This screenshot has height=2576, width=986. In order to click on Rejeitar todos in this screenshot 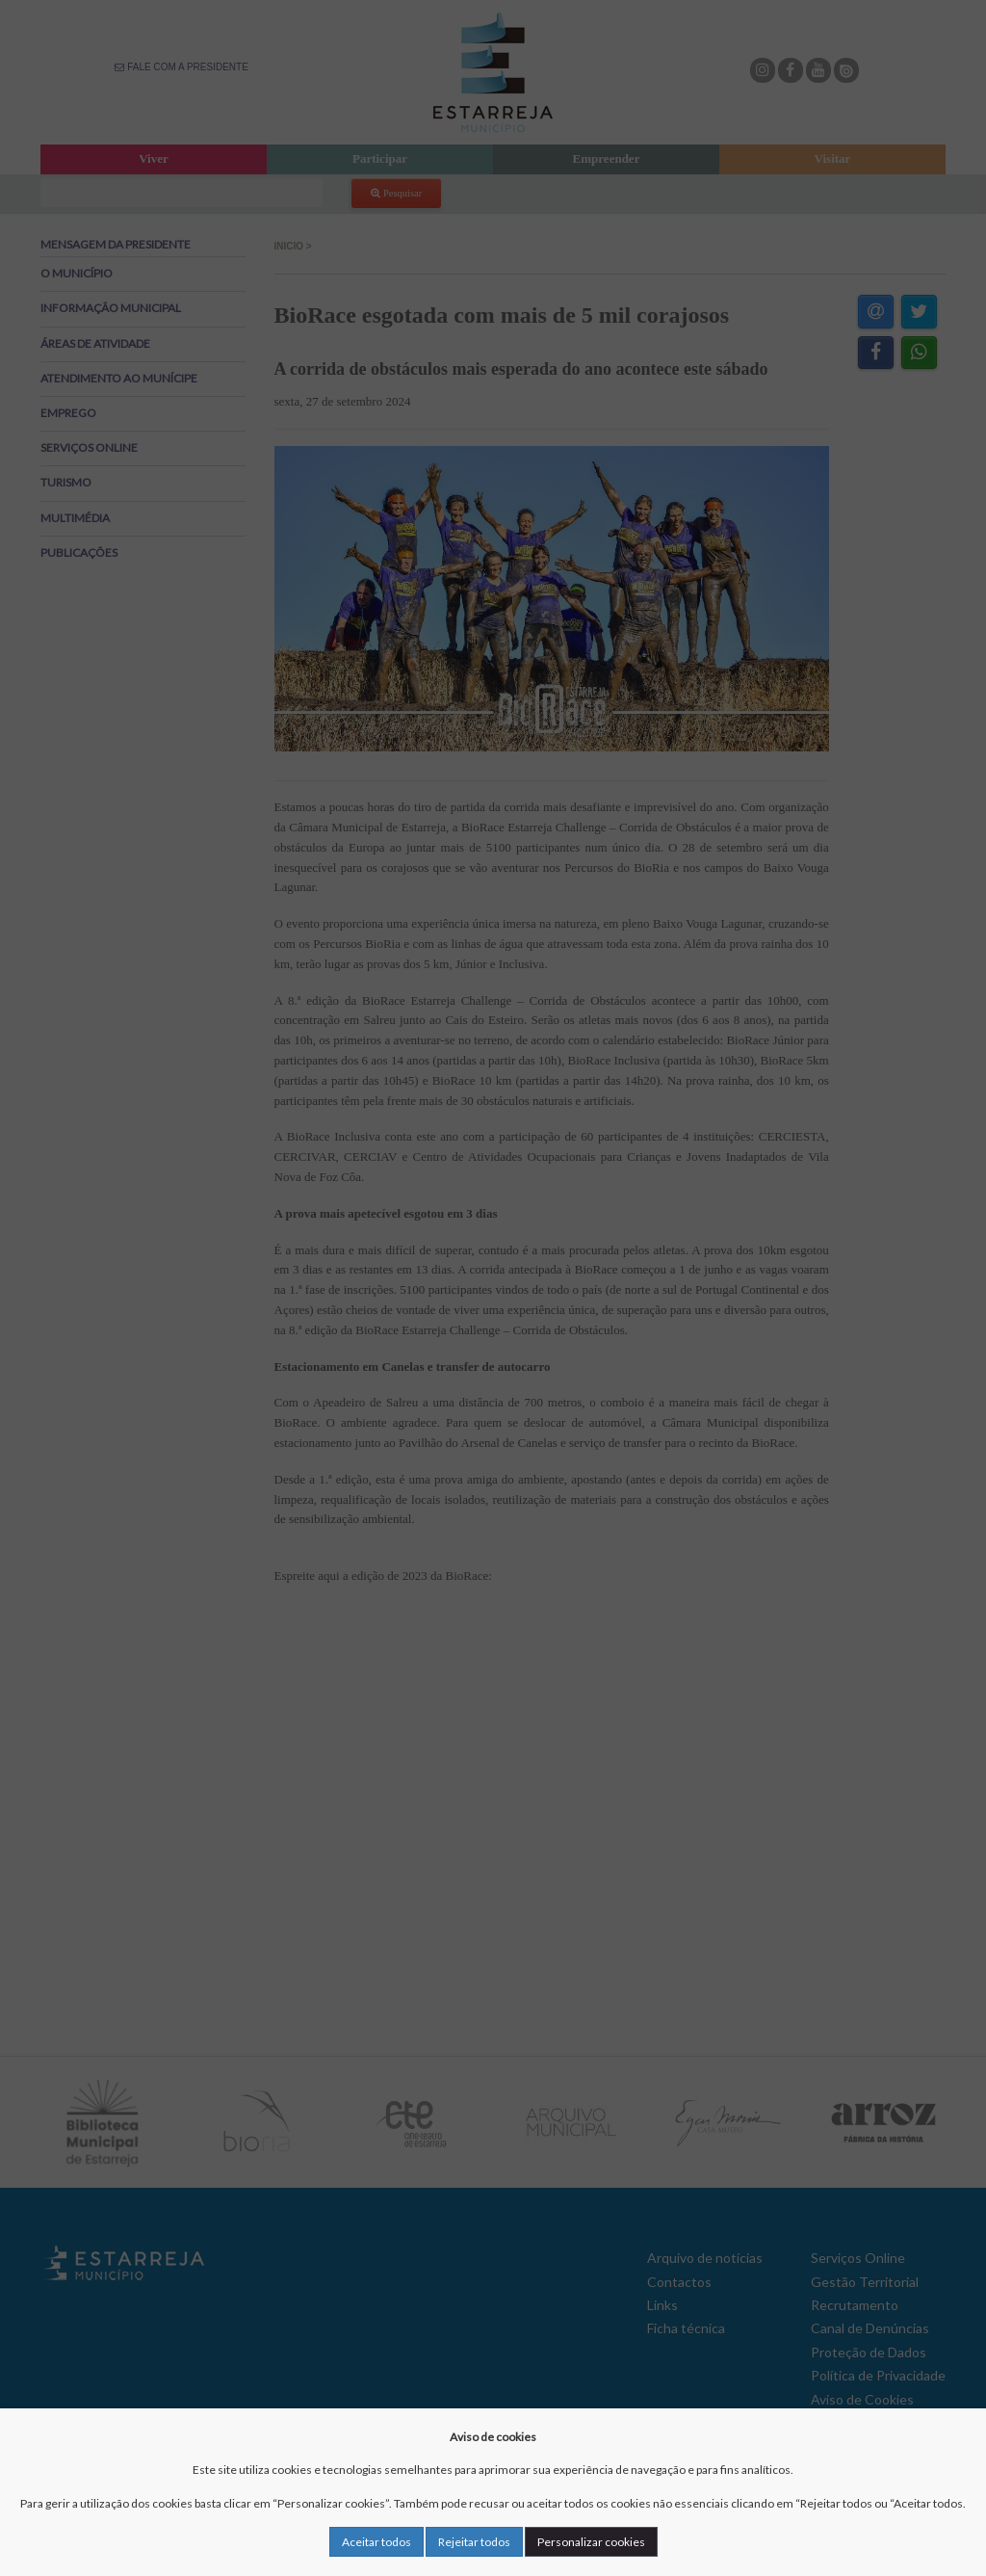, I will do `click(474, 2542)`.